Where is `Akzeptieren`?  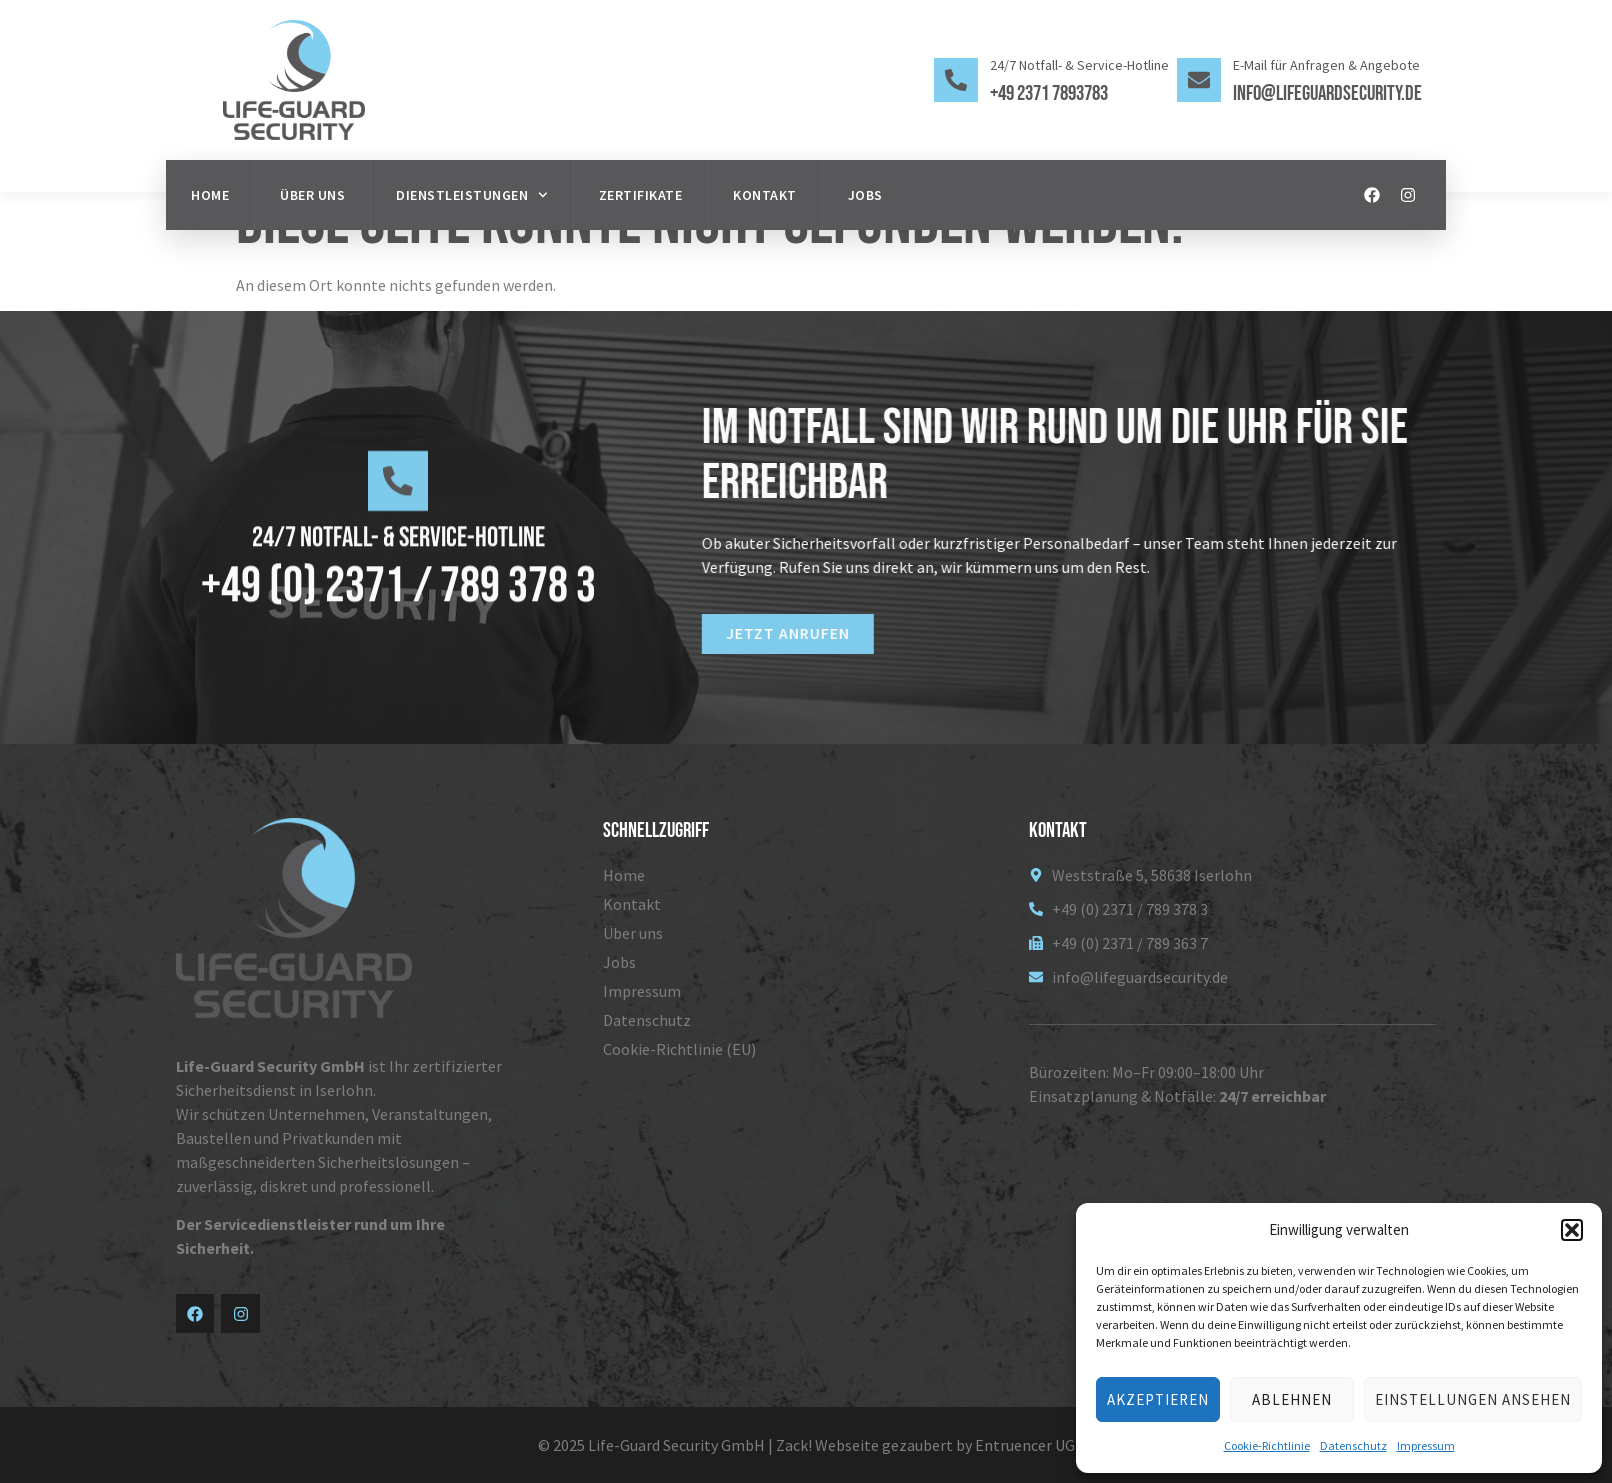
Akzeptieren is located at coordinates (1158, 1399).